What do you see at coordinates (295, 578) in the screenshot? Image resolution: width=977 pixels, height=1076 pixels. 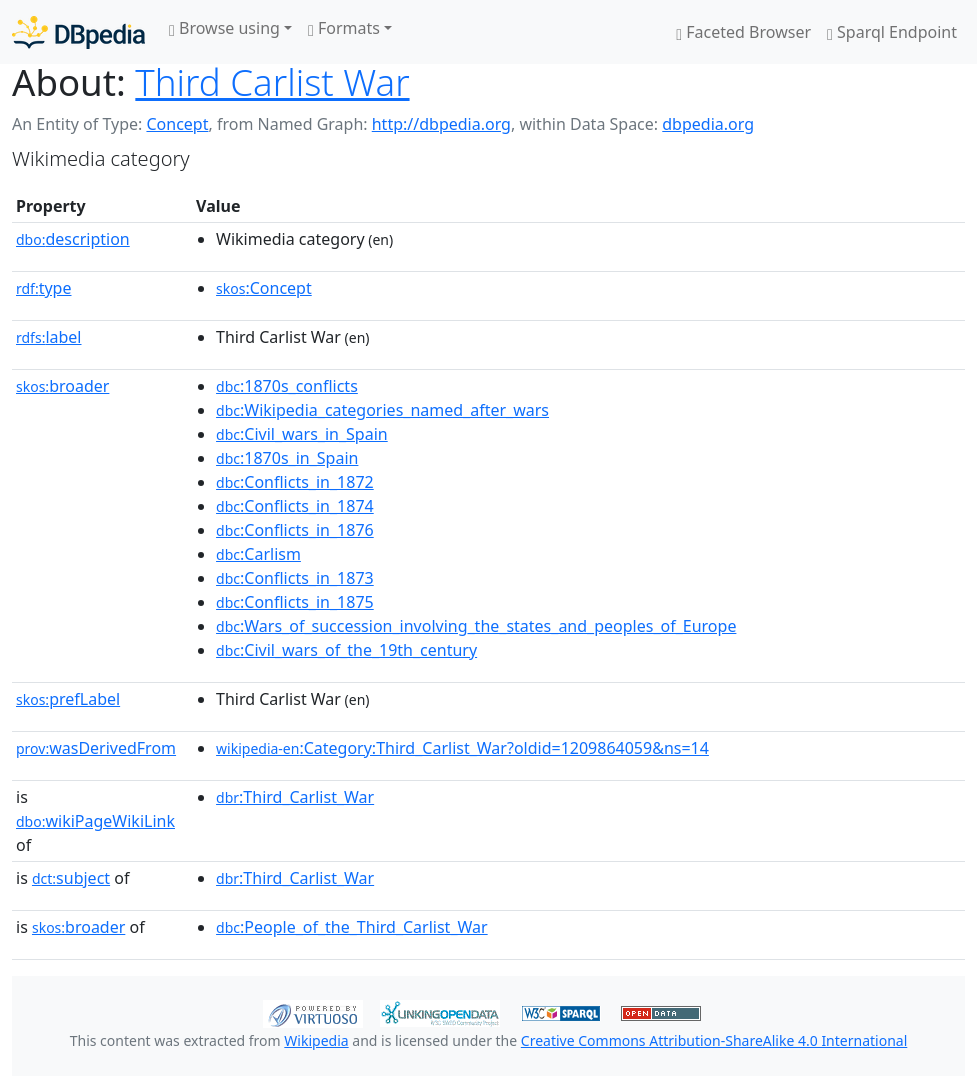 I see `:Conflicts_in_1873` at bounding box center [295, 578].